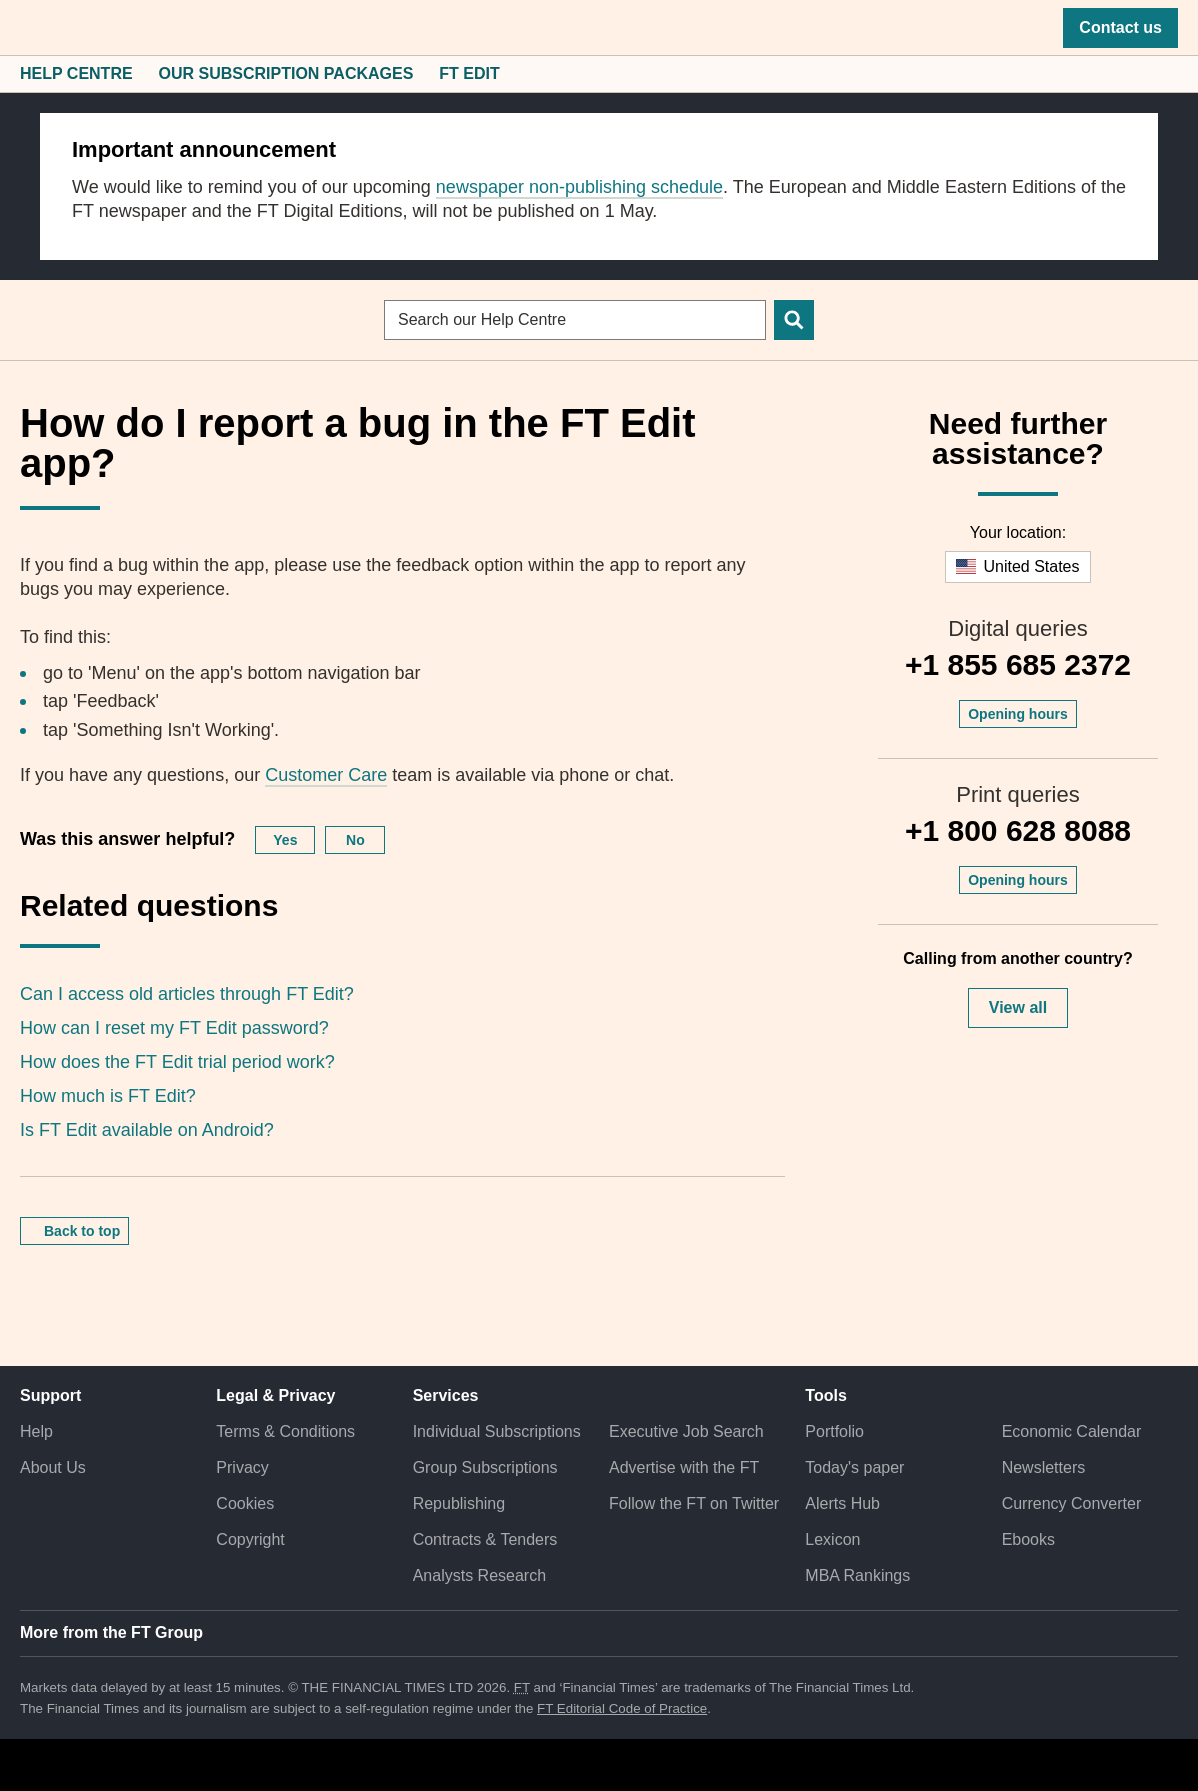 This screenshot has height=1791, width=1198. Describe the element at coordinates (111, 1632) in the screenshot. I see `More from the FT Group` at that location.